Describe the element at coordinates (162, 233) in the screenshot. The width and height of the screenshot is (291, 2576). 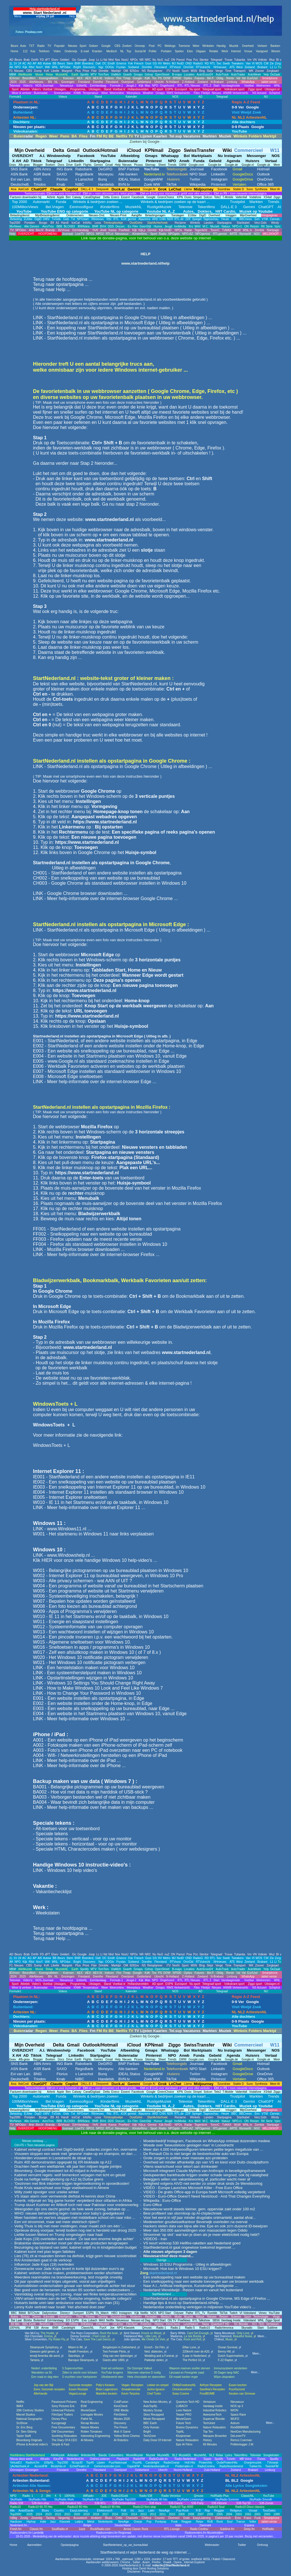
I see `Radio` at that location.